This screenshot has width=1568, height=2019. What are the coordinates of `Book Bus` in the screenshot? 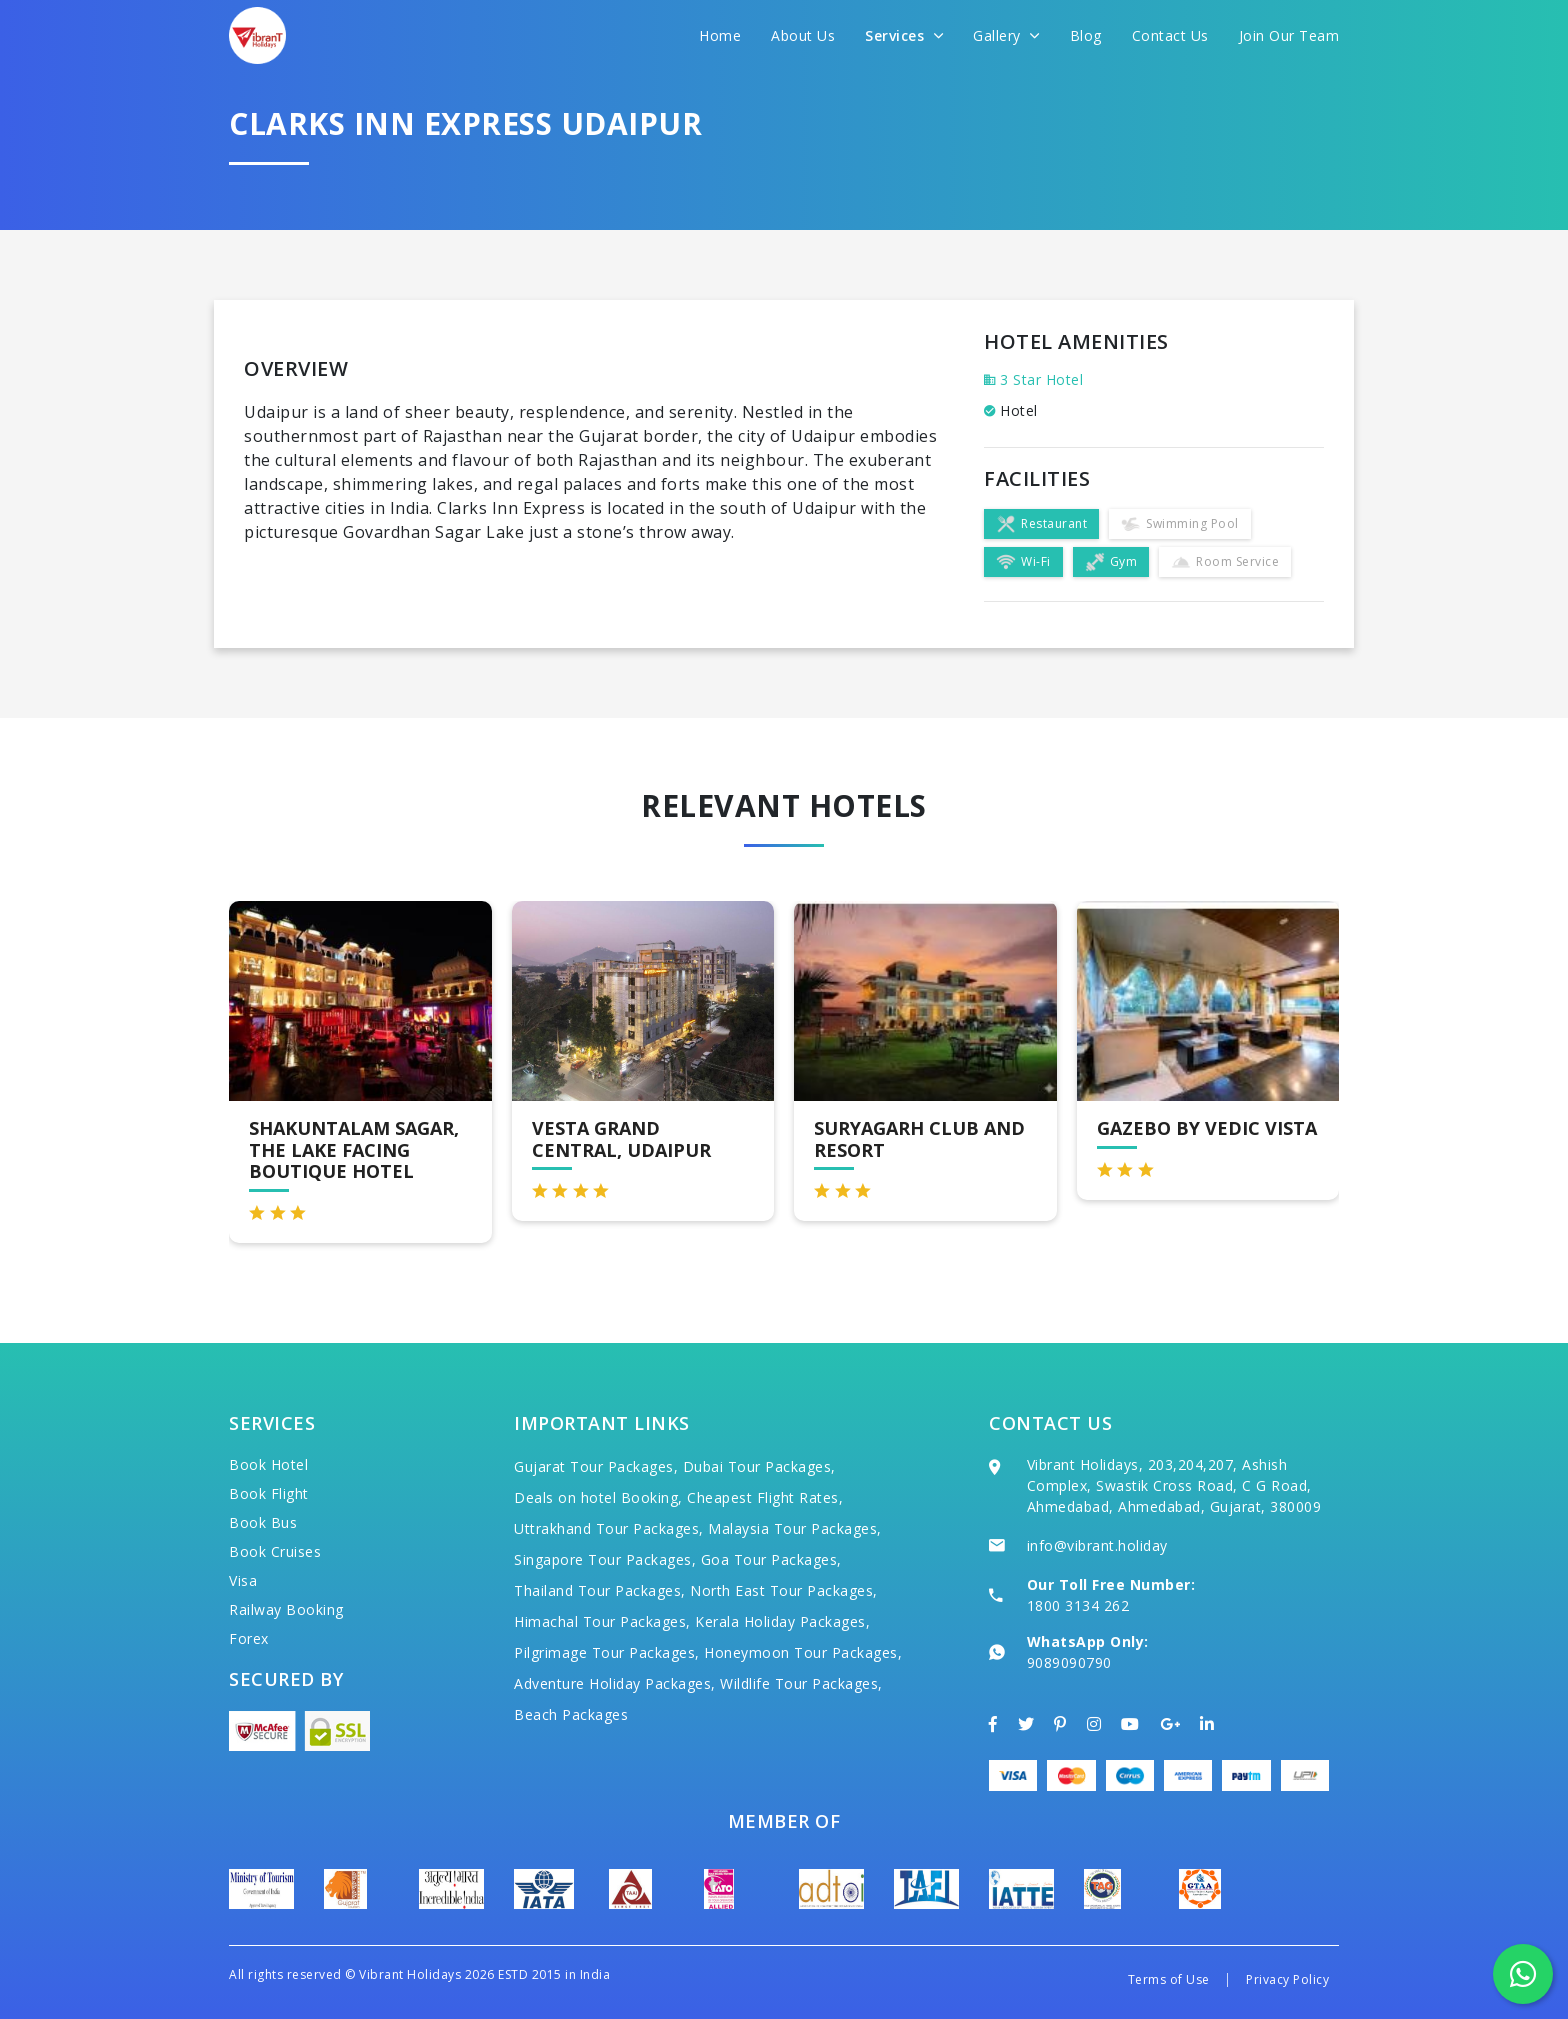 It's located at (263, 1522).